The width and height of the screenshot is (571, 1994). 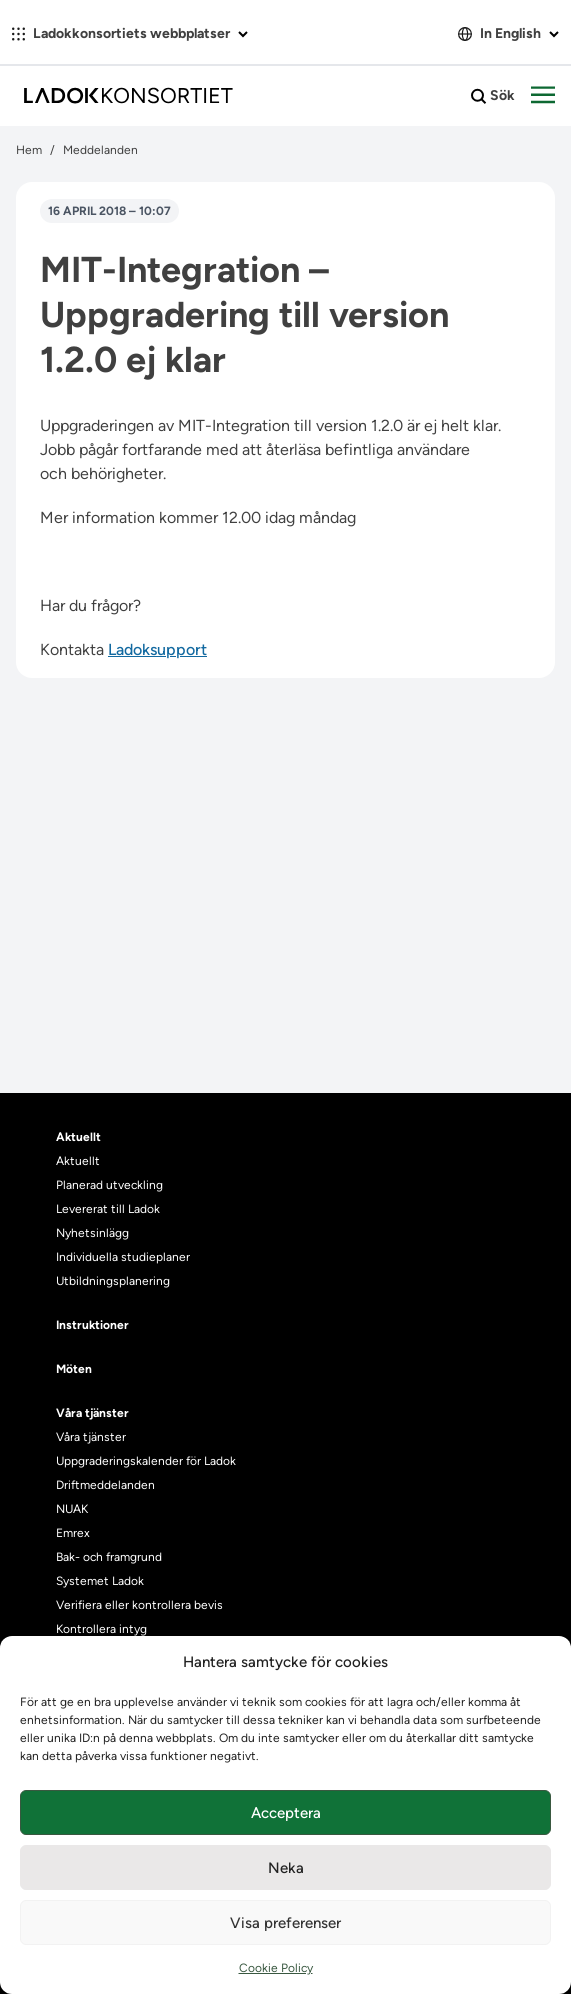 I want to click on Ladokkonsortiets webbplatser, so click(x=130, y=33).